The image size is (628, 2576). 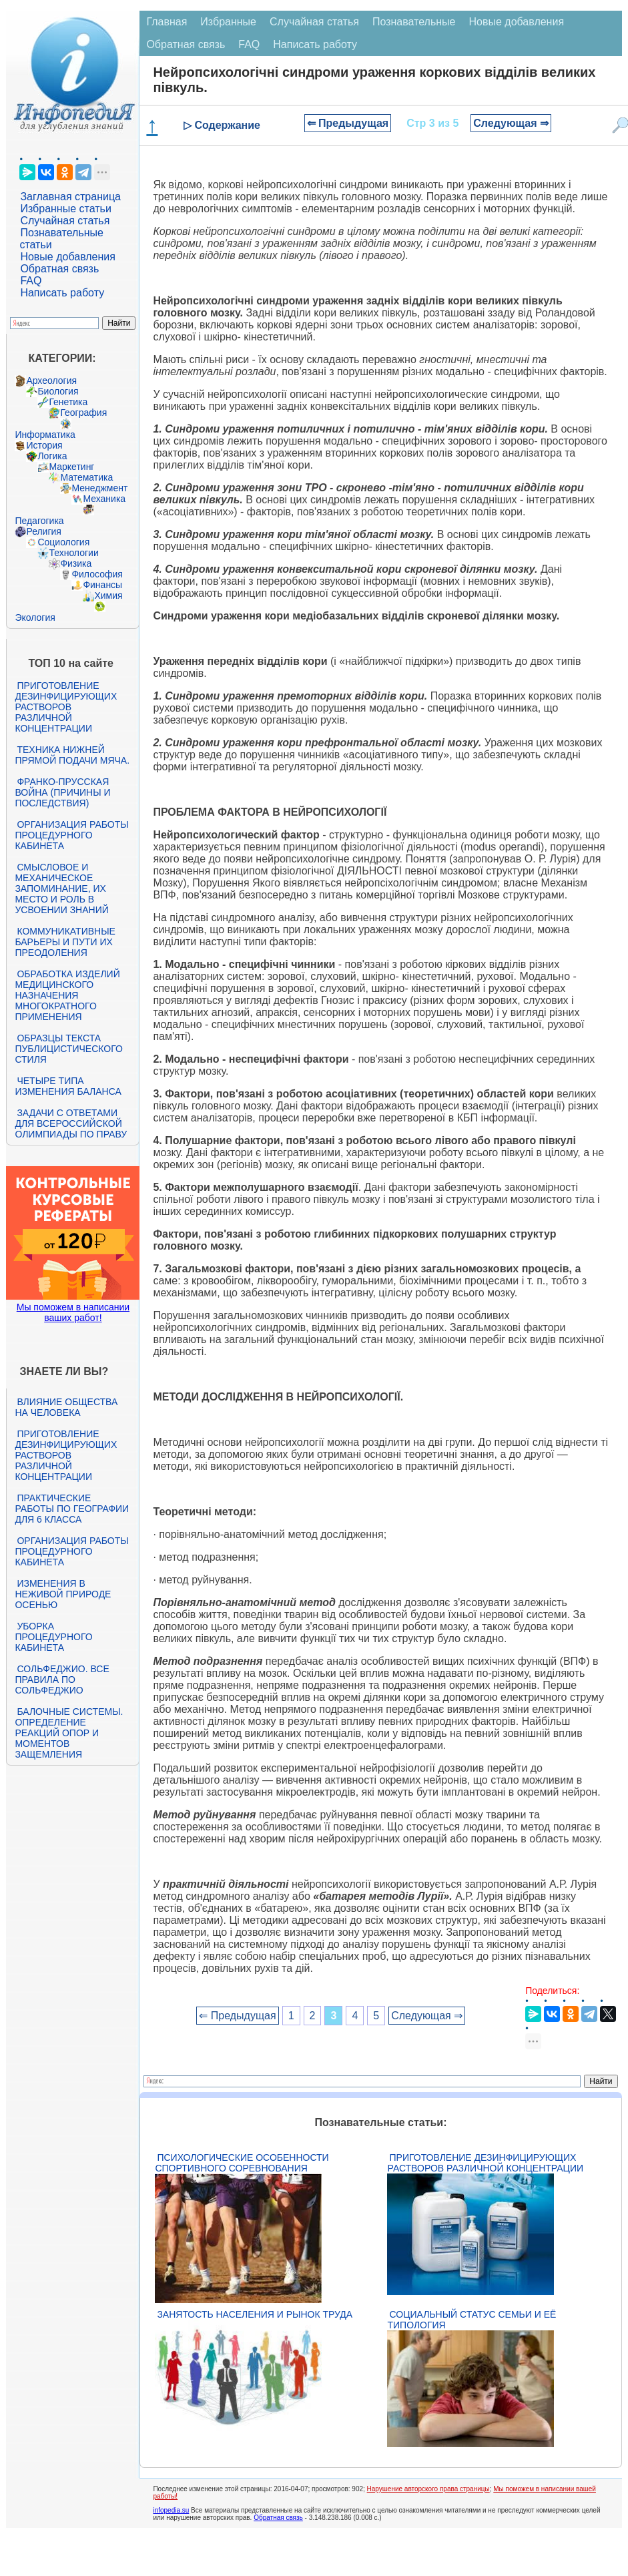 I want to click on Экология, so click(x=35, y=617).